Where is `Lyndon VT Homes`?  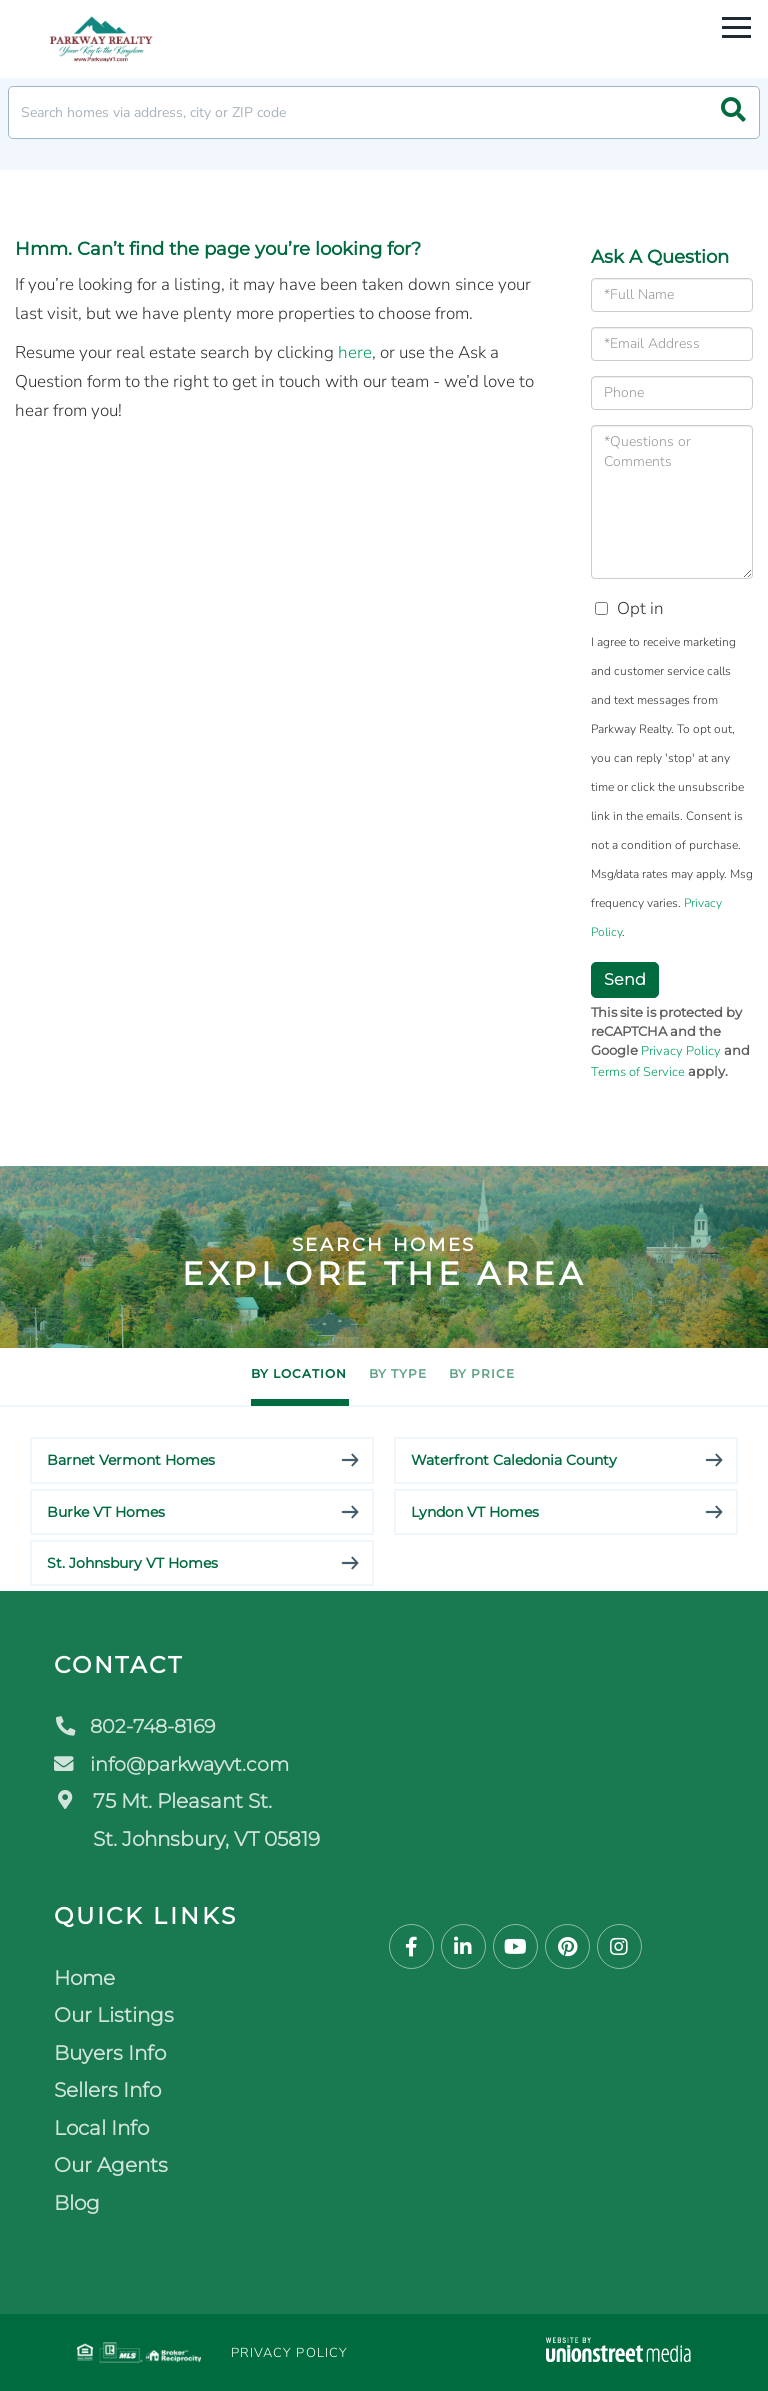 Lyndon VT Homes is located at coordinates (475, 1512).